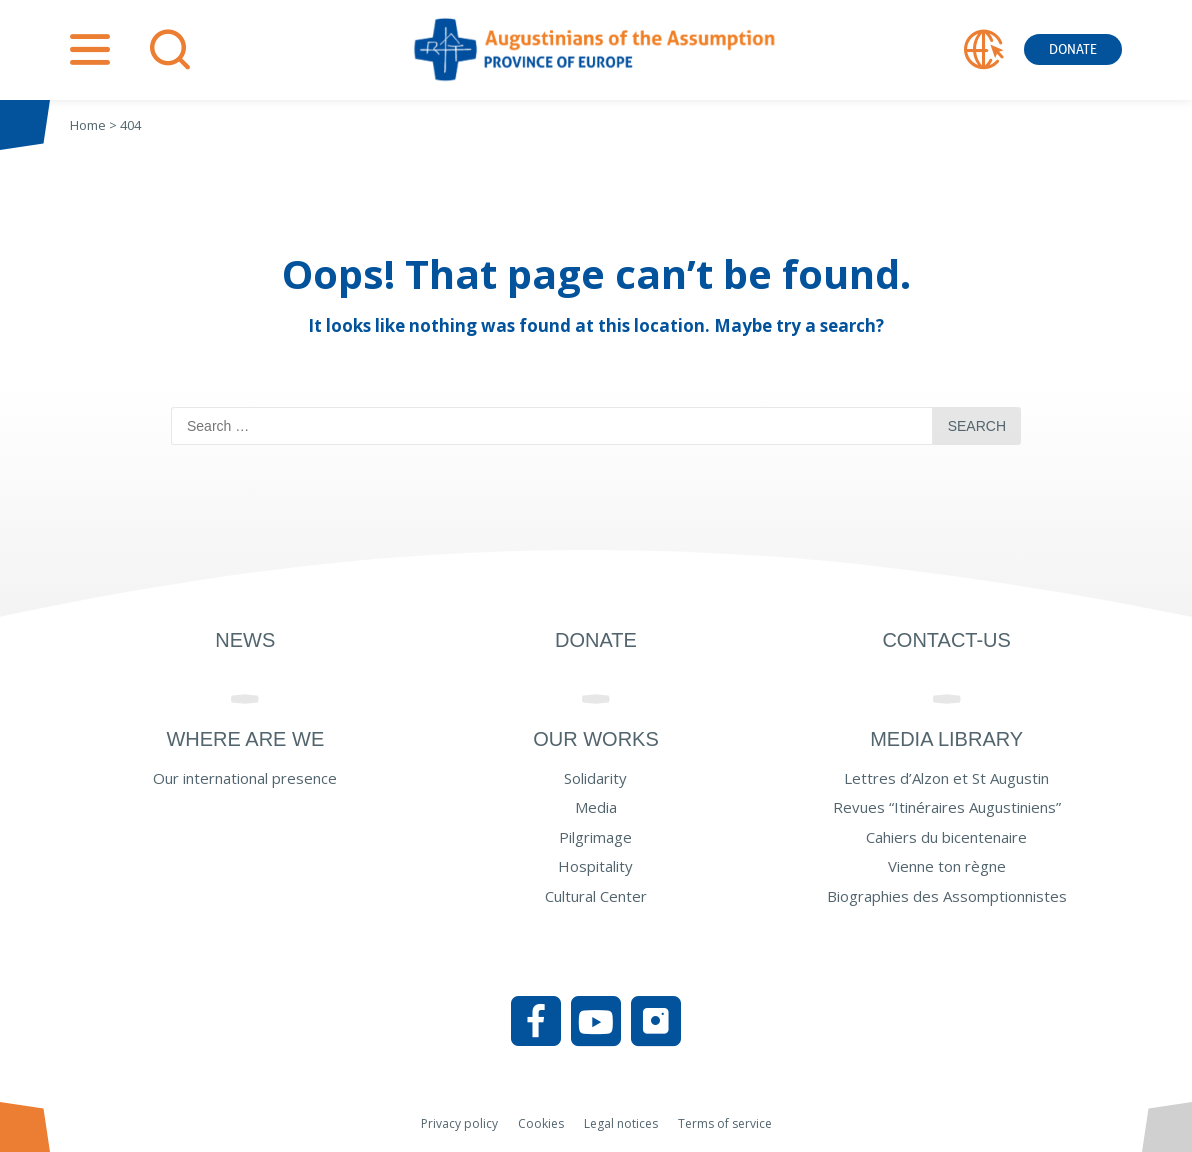 This screenshot has width=1192, height=1152. I want to click on Contact-us, so click(946, 640).